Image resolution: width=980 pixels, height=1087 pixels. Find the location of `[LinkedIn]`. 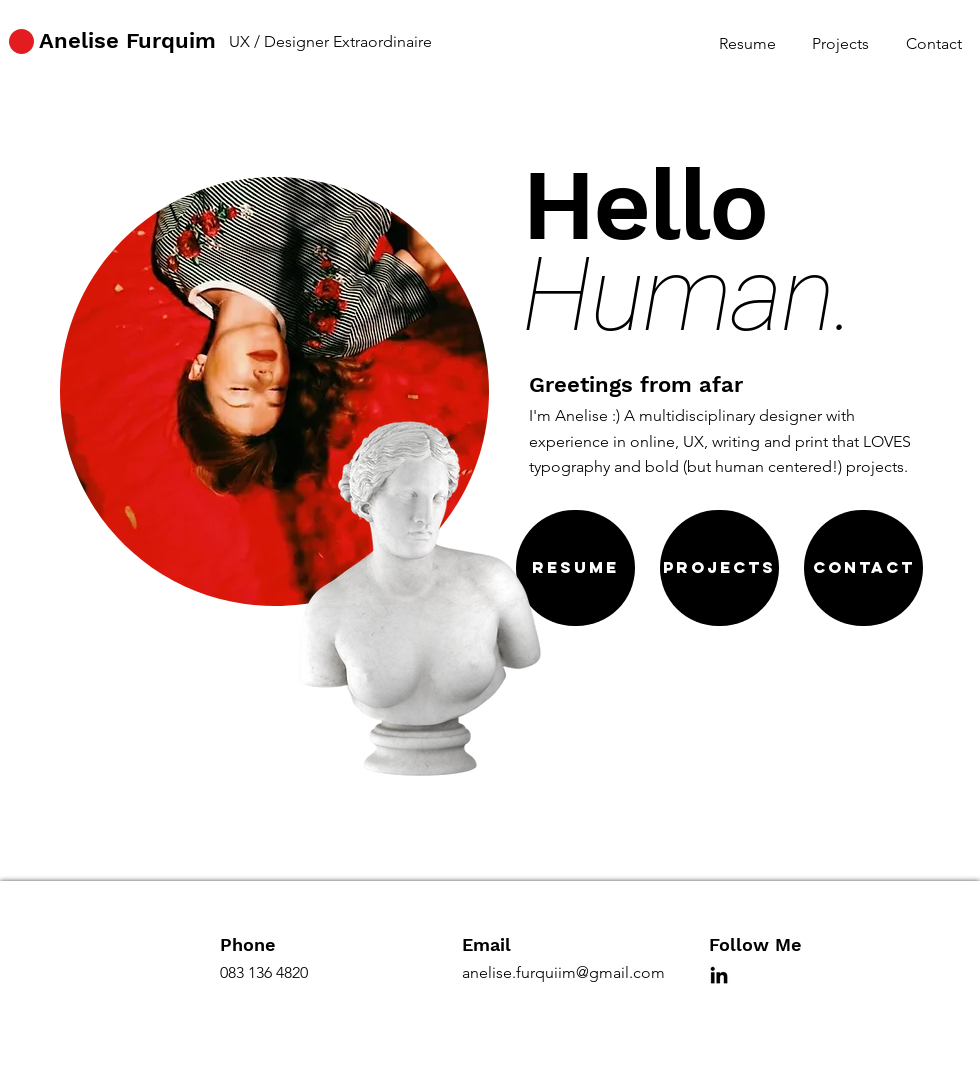

[LinkedIn] is located at coordinates (719, 975).